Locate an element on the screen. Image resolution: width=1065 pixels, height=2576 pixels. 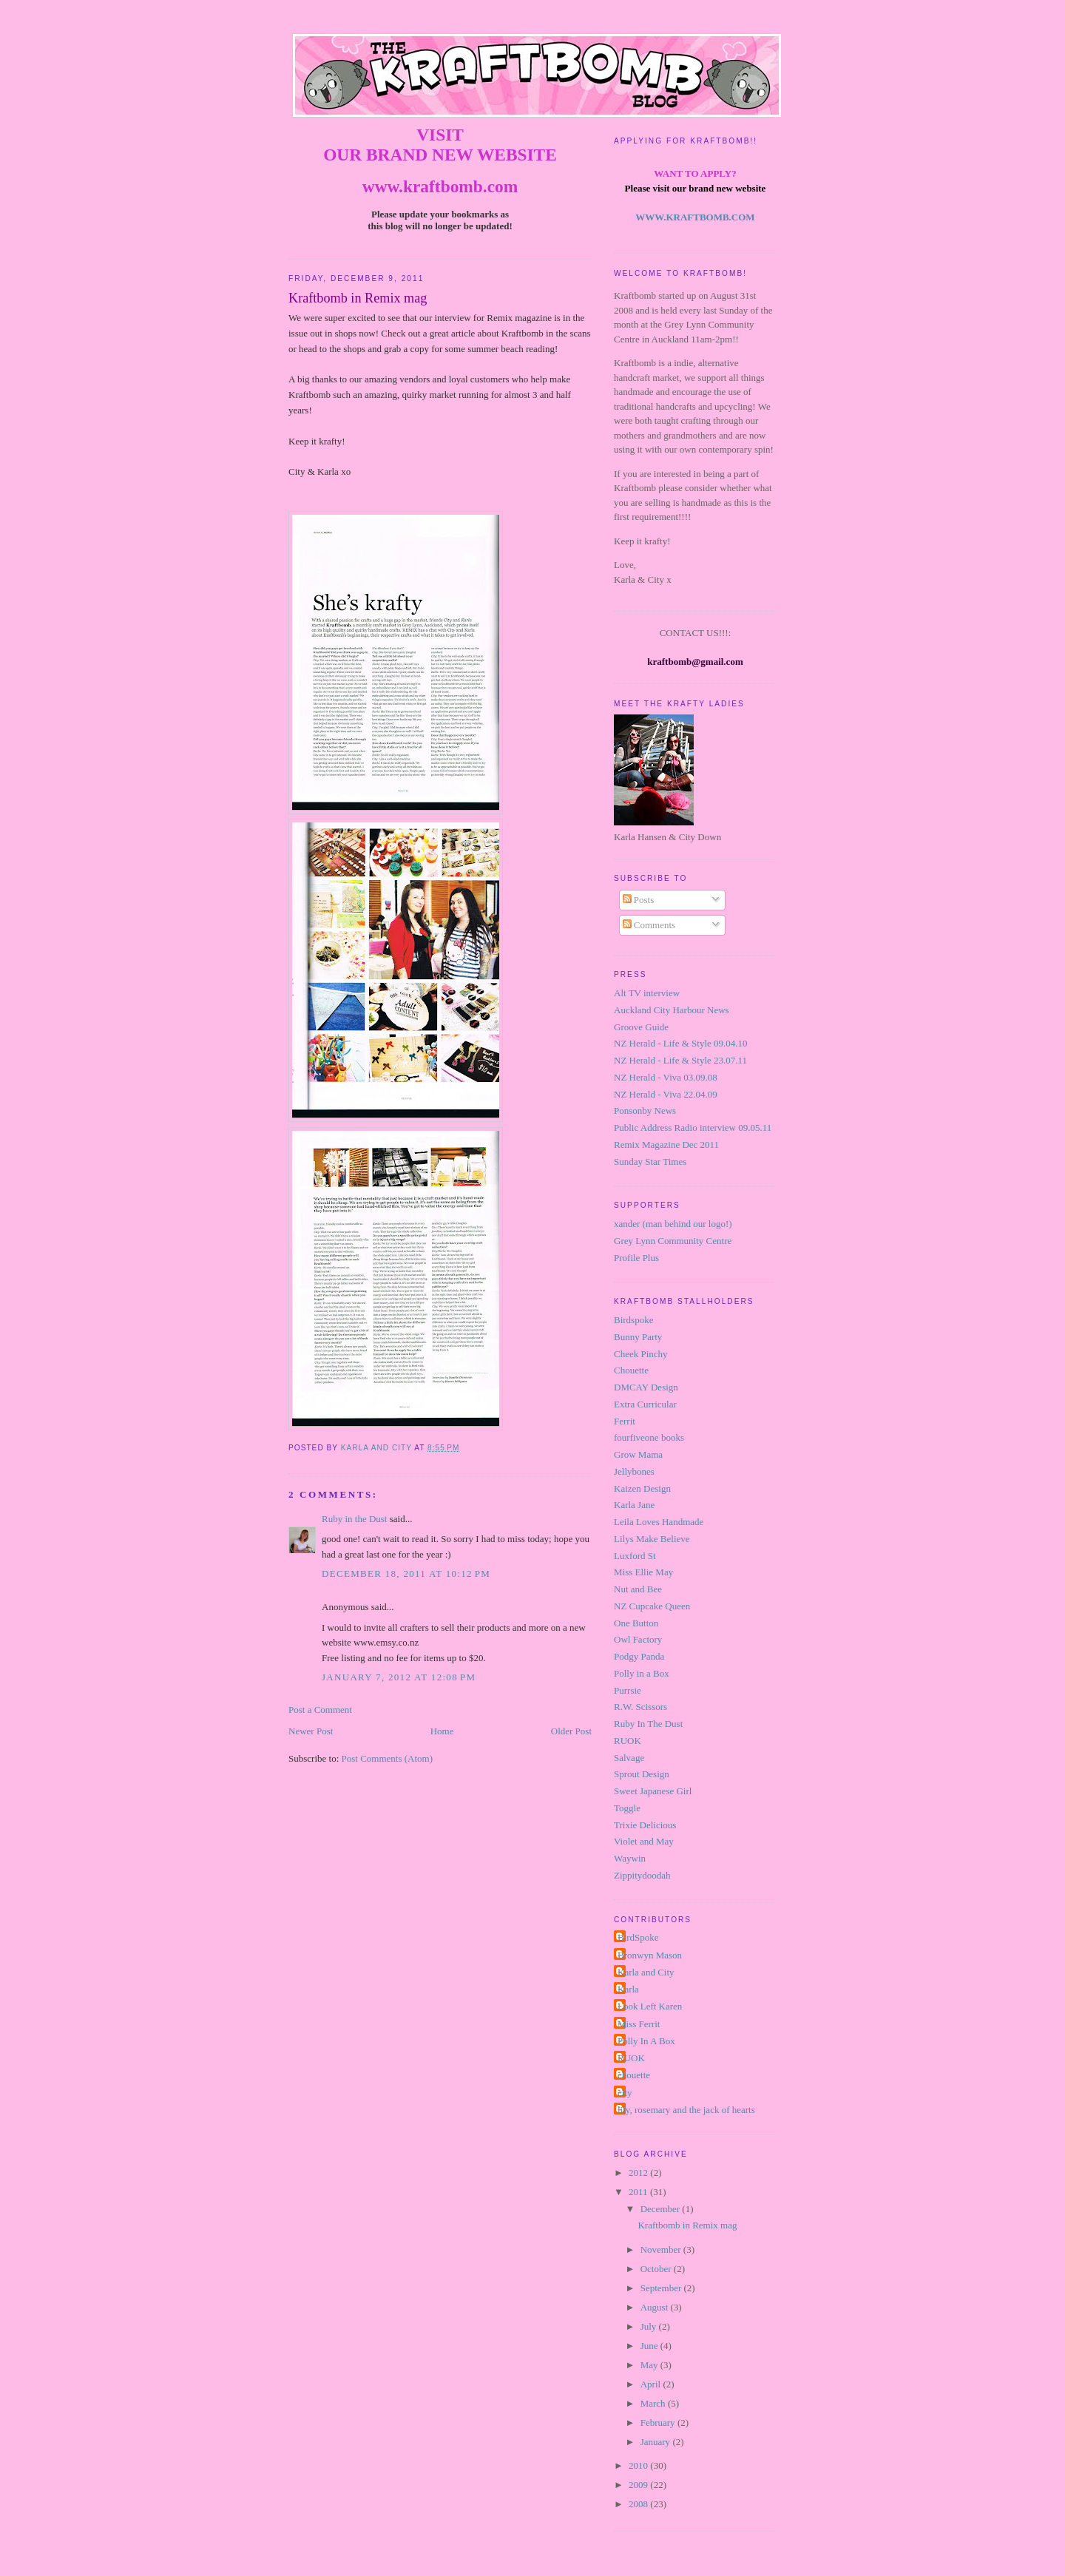
city is located at coordinates (625, 2092).